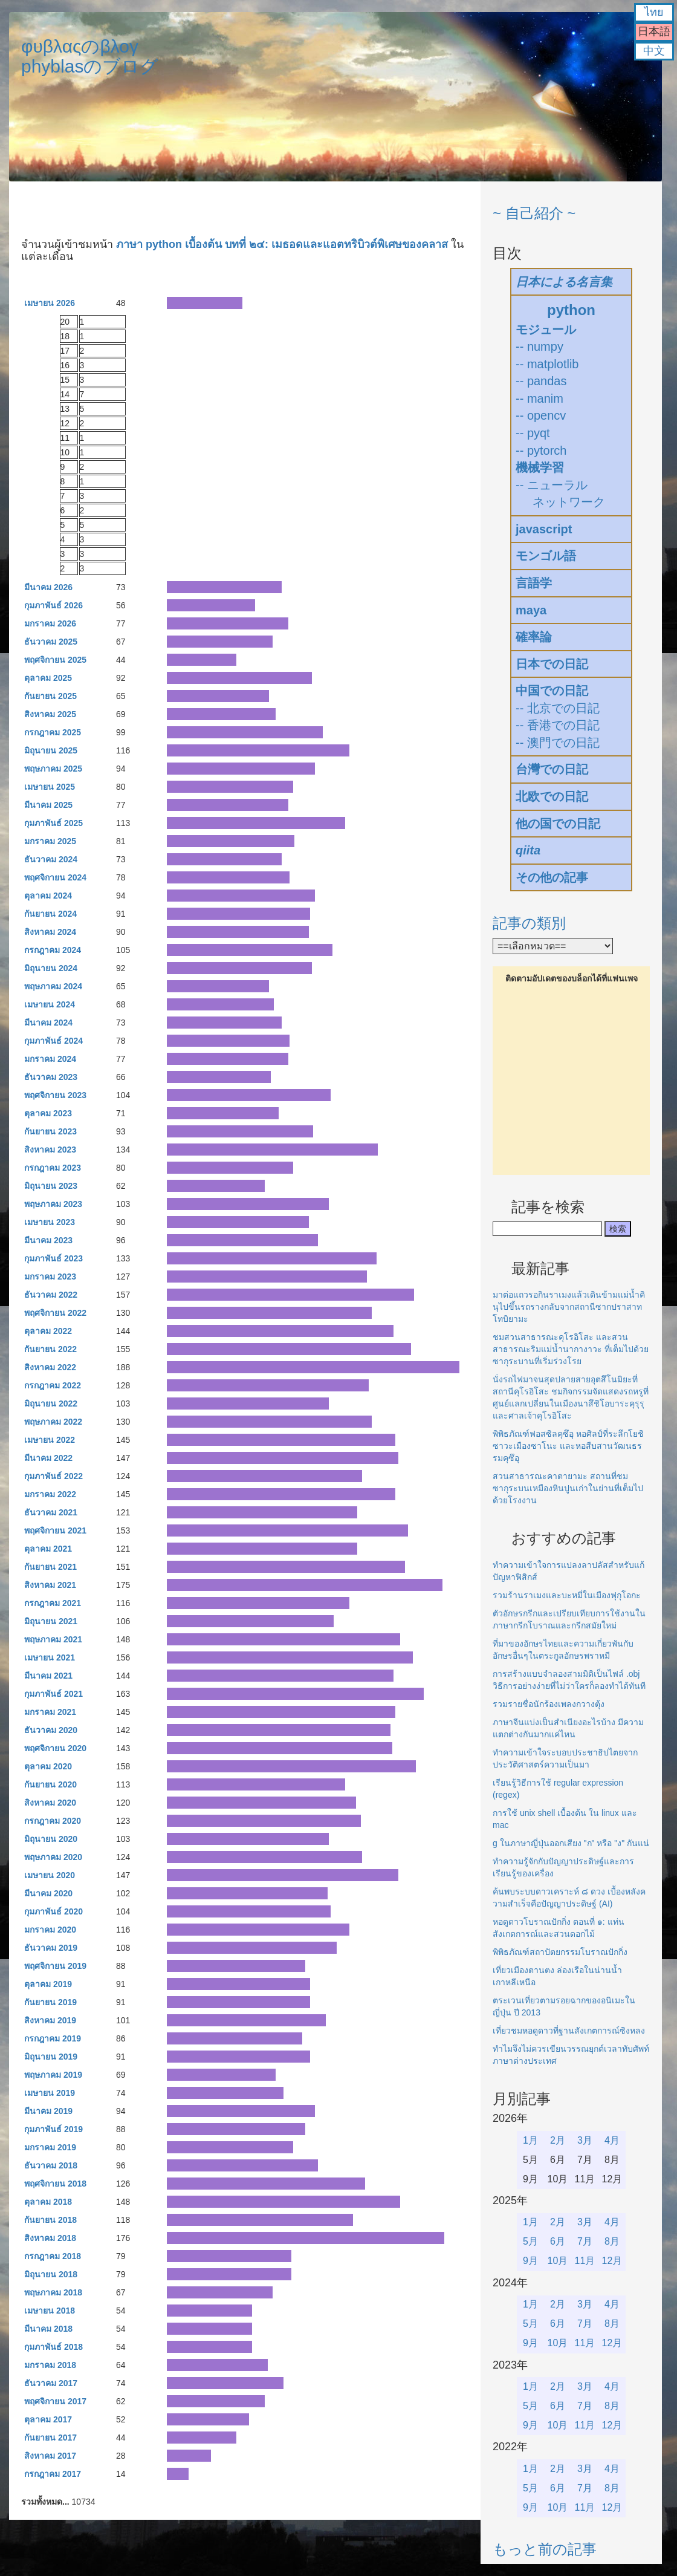 The width and height of the screenshot is (677, 2576). Describe the element at coordinates (49, 1657) in the screenshot. I see `เมษายน 2021` at that location.